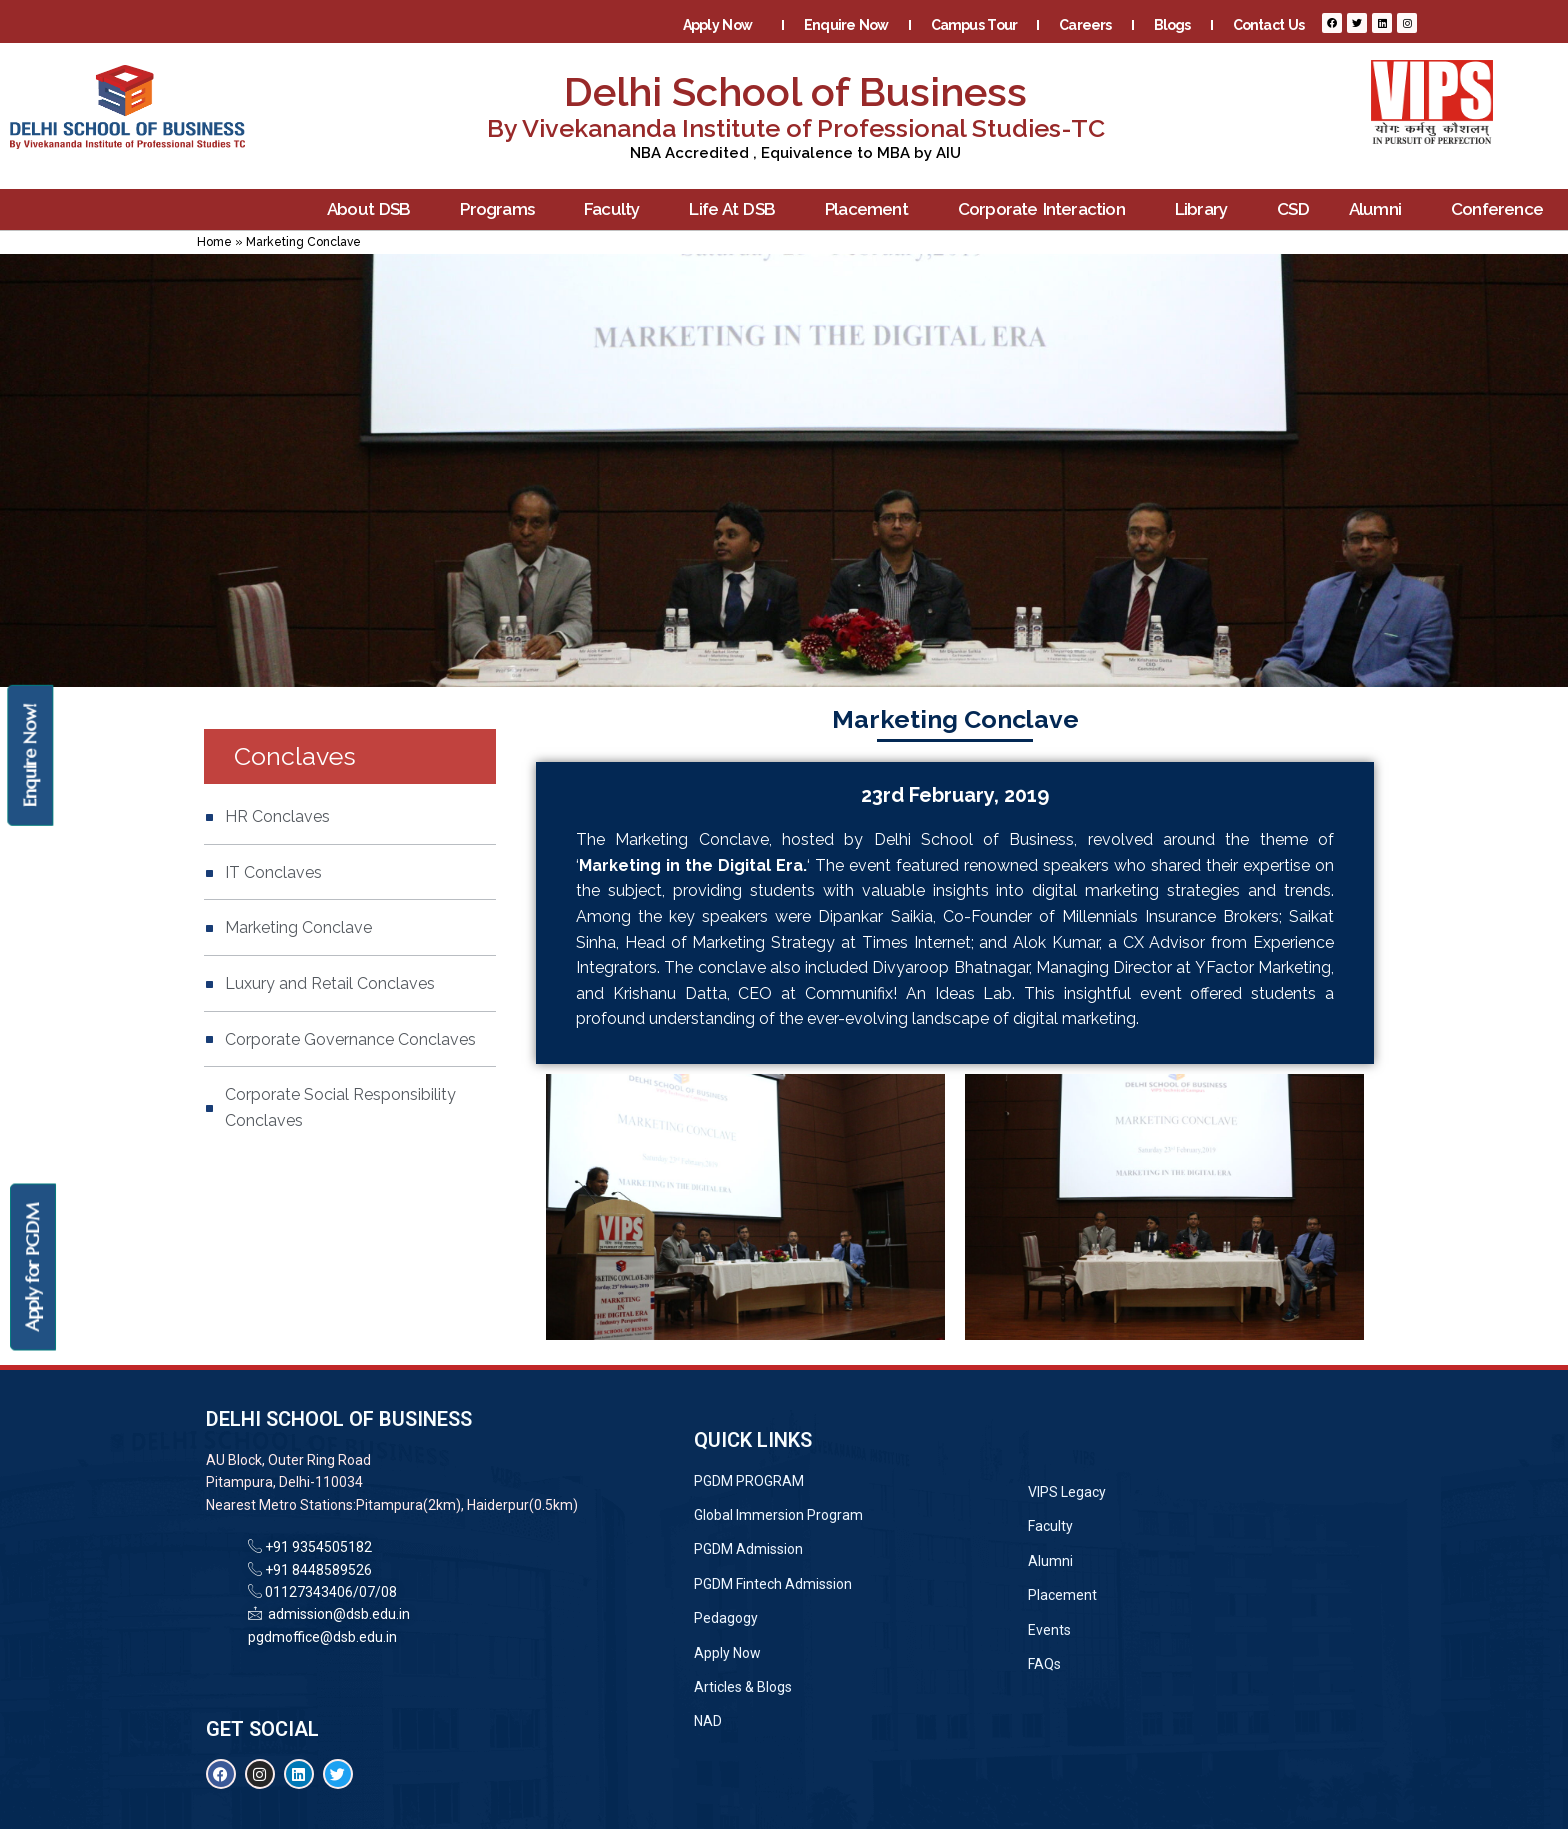  I want to click on CSD, so click(1293, 209).